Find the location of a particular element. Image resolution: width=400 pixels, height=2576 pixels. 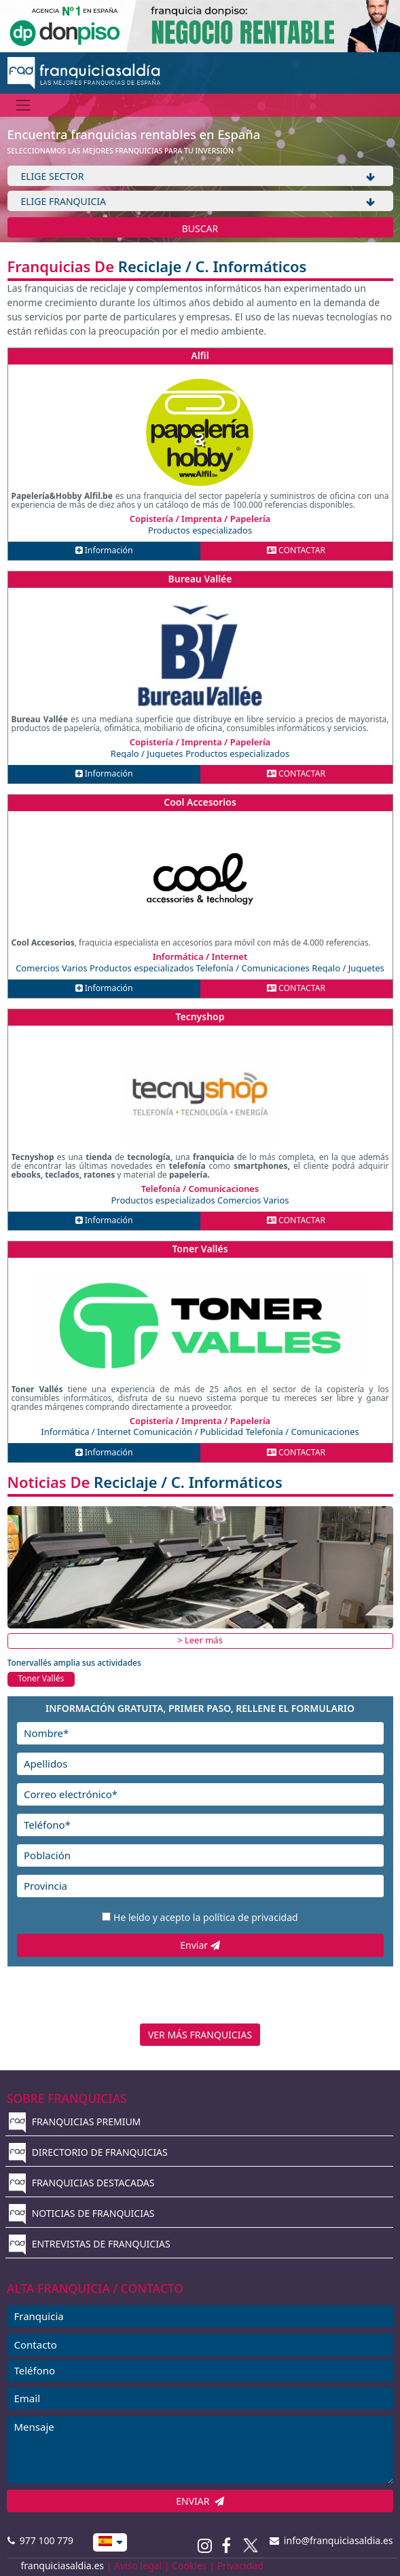

ENVIAR is located at coordinates (200, 2501).